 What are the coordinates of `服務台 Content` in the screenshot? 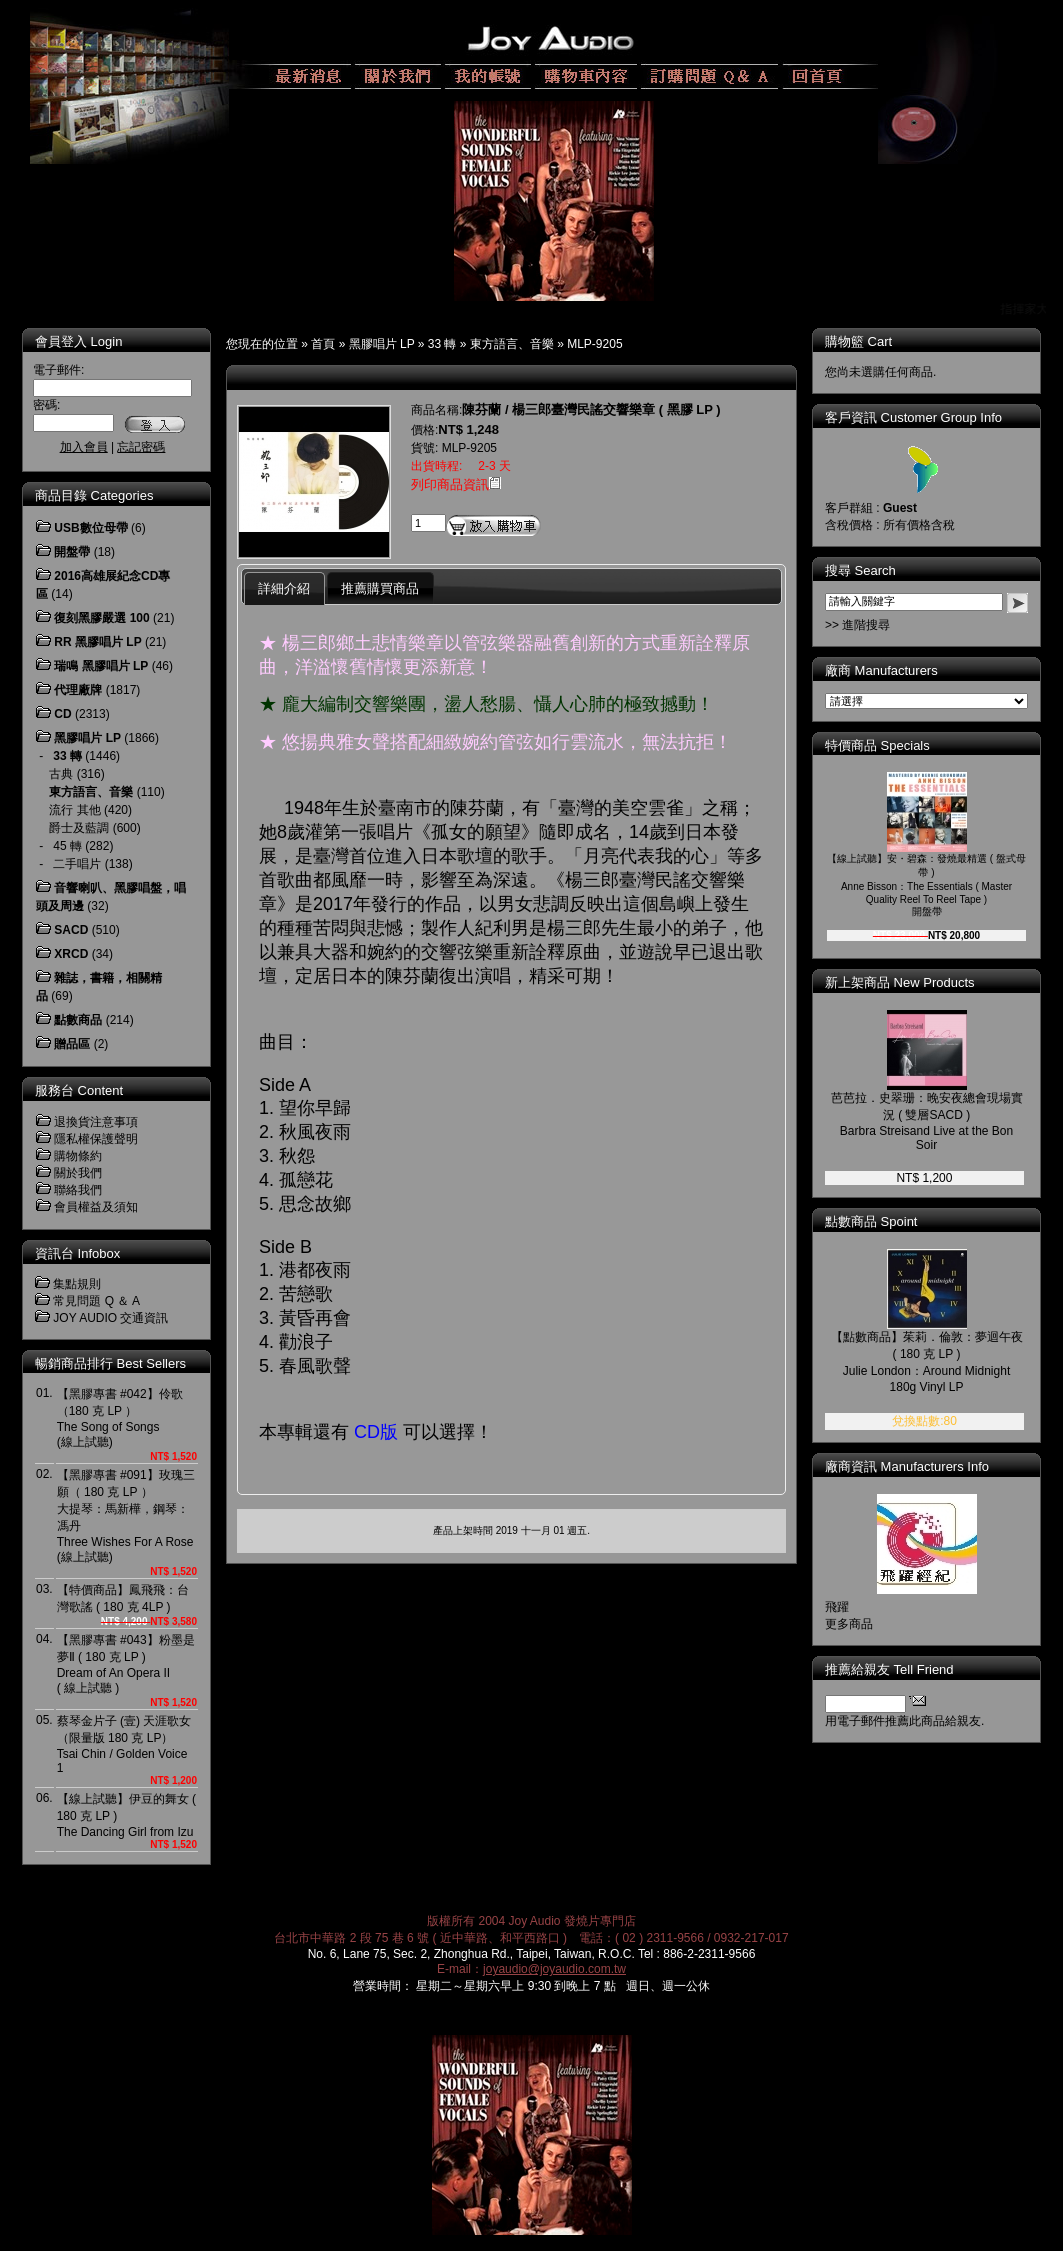 It's located at (79, 1090).